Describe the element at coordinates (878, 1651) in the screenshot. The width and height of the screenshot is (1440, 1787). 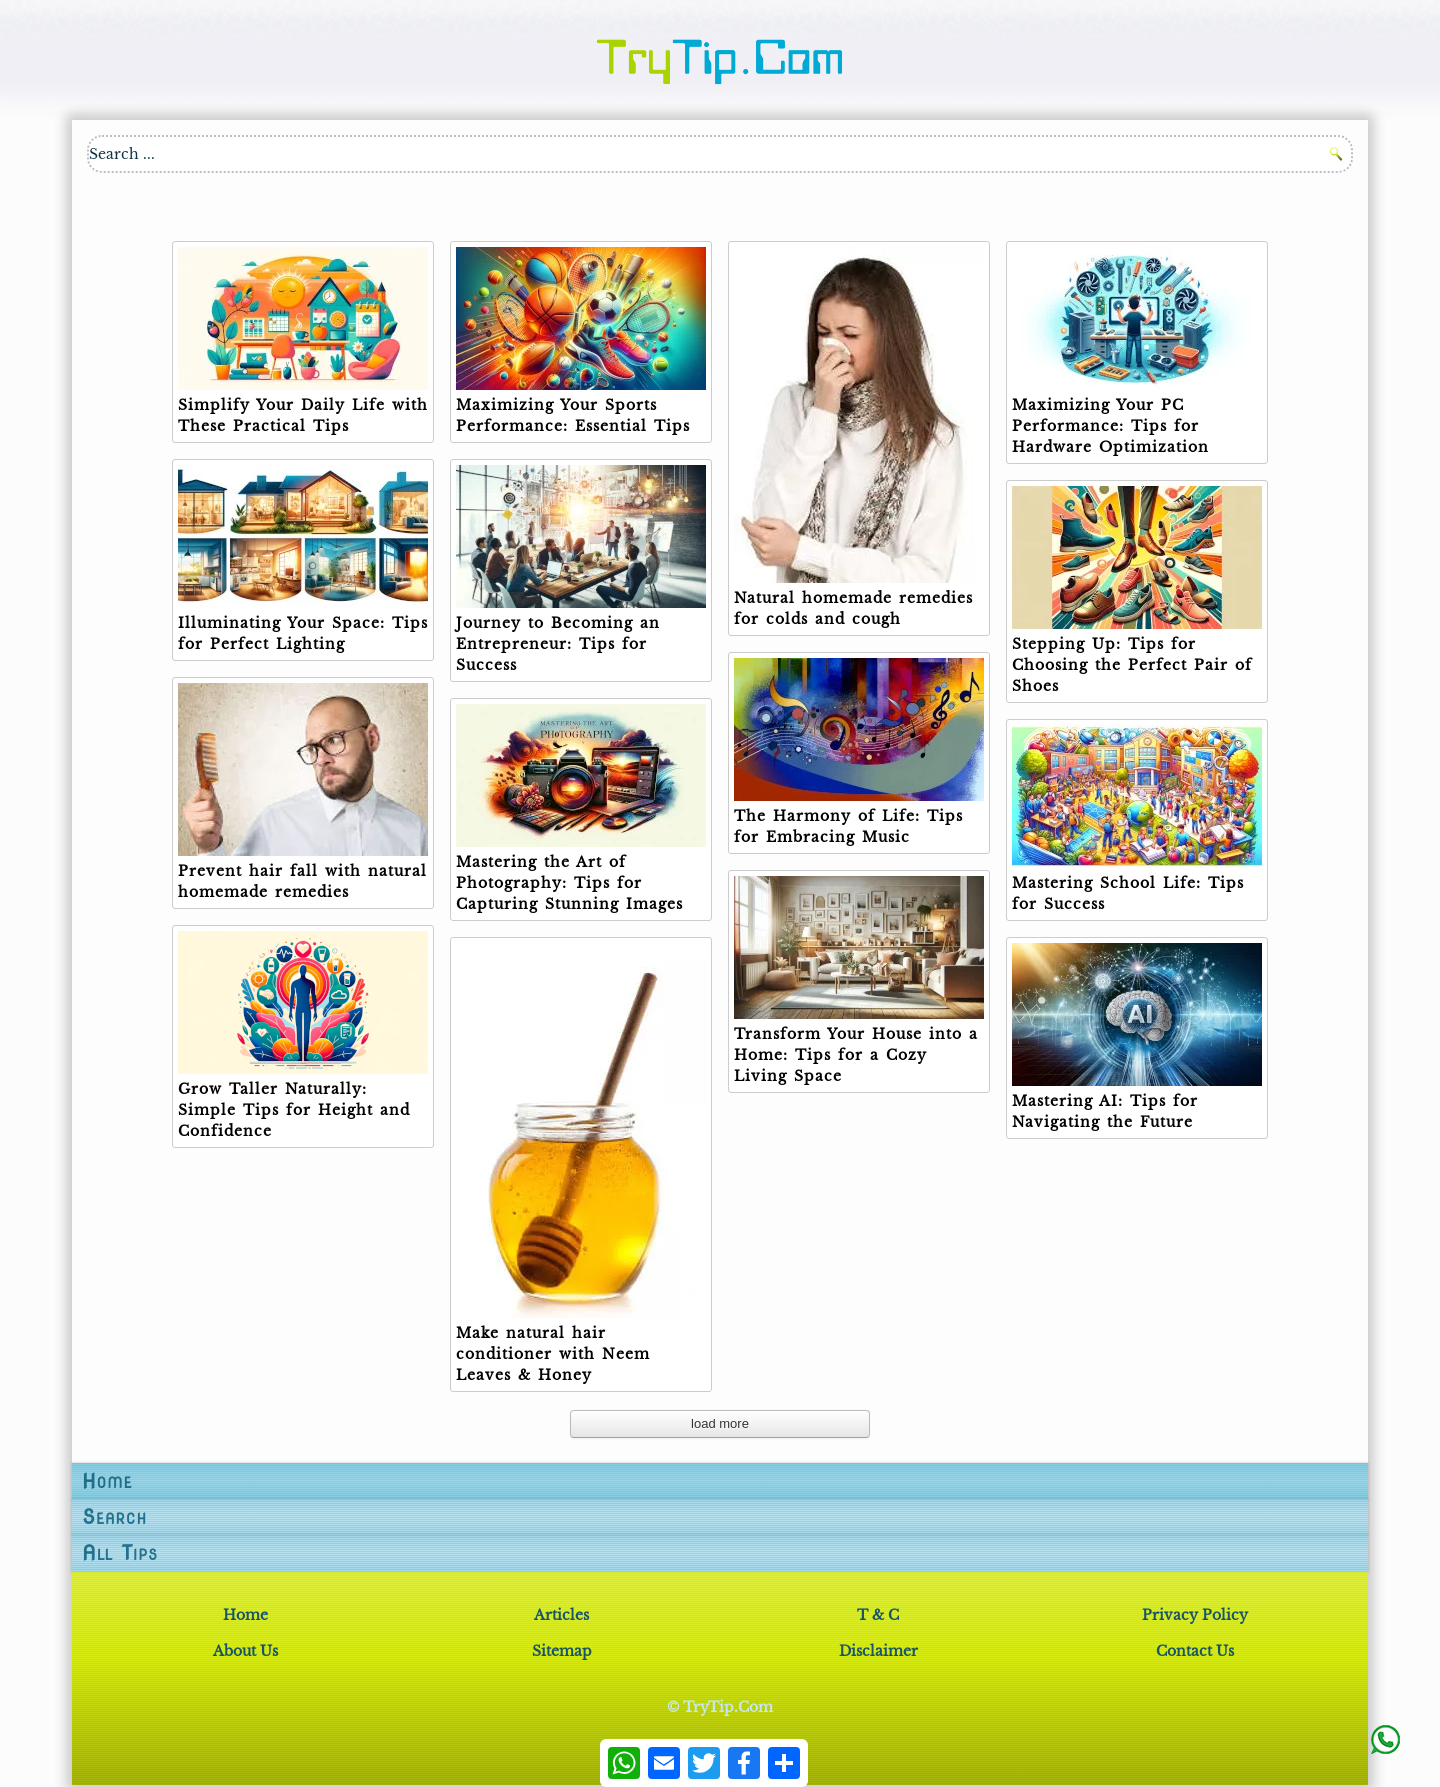
I see `Disclaimer` at that location.